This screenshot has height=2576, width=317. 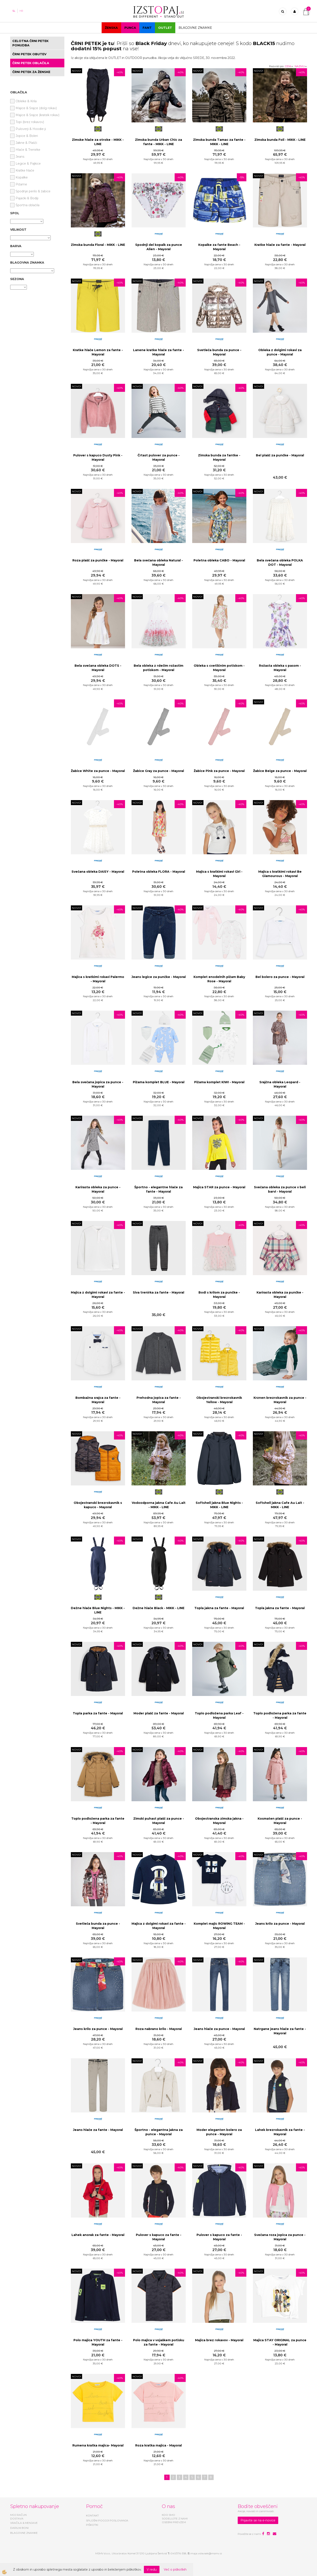 I want to click on CELOTNA ČRNI PETEK PONUDBA, so click(x=30, y=43).